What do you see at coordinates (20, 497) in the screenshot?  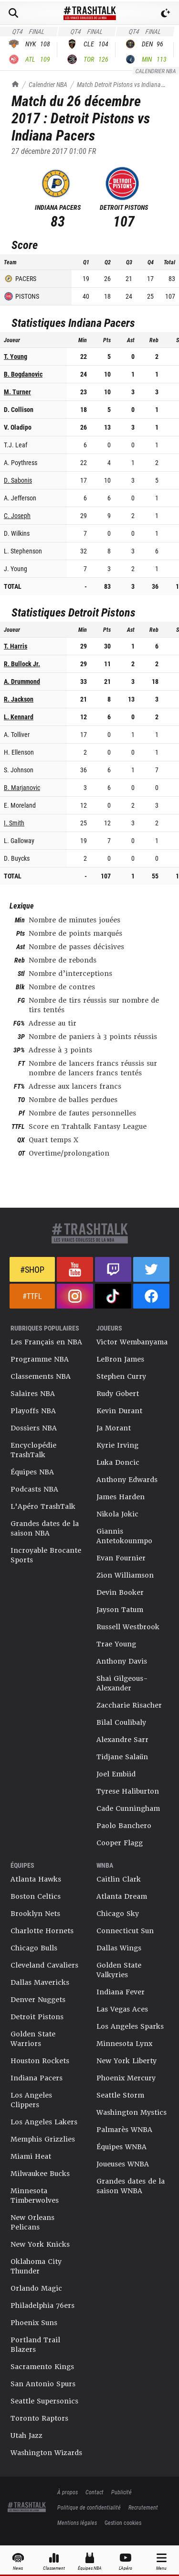 I see `A. Jefferson` at bounding box center [20, 497].